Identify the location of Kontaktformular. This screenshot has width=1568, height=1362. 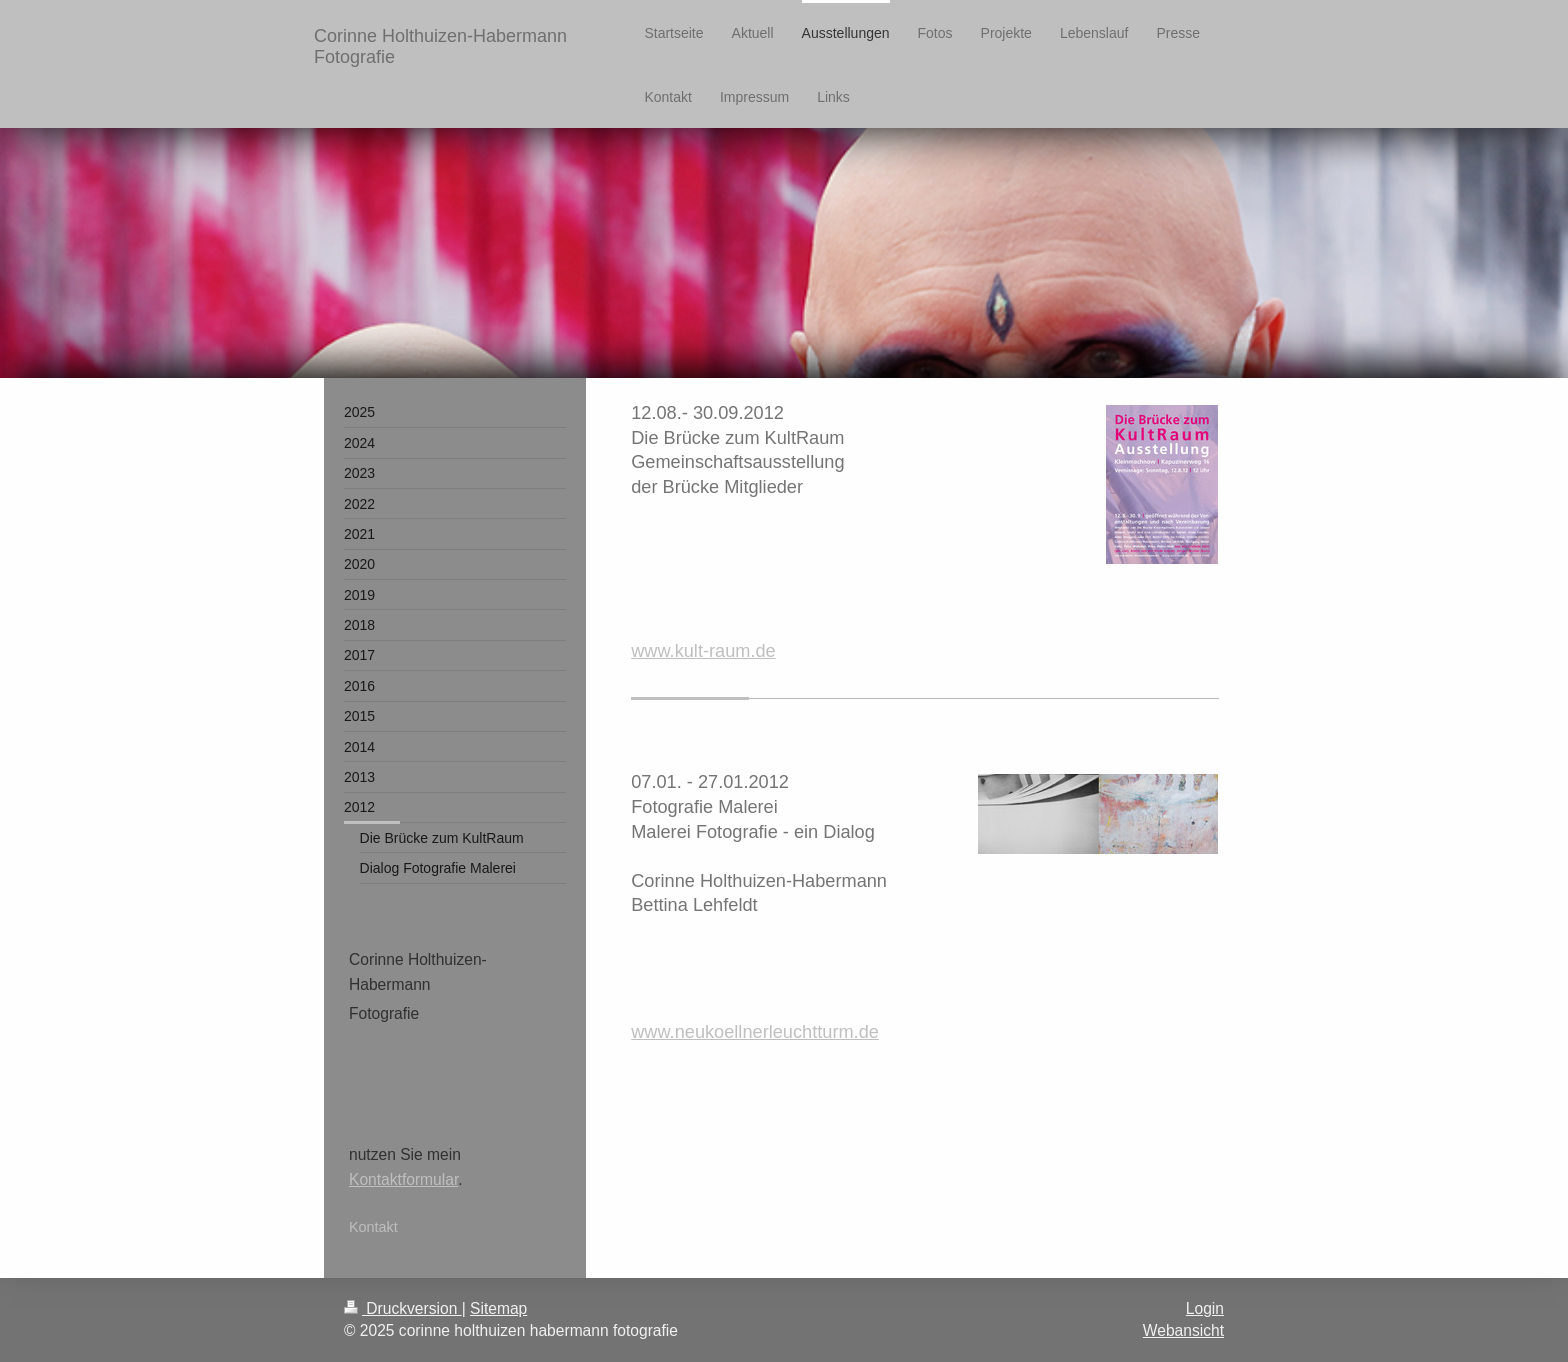
(403, 1179).